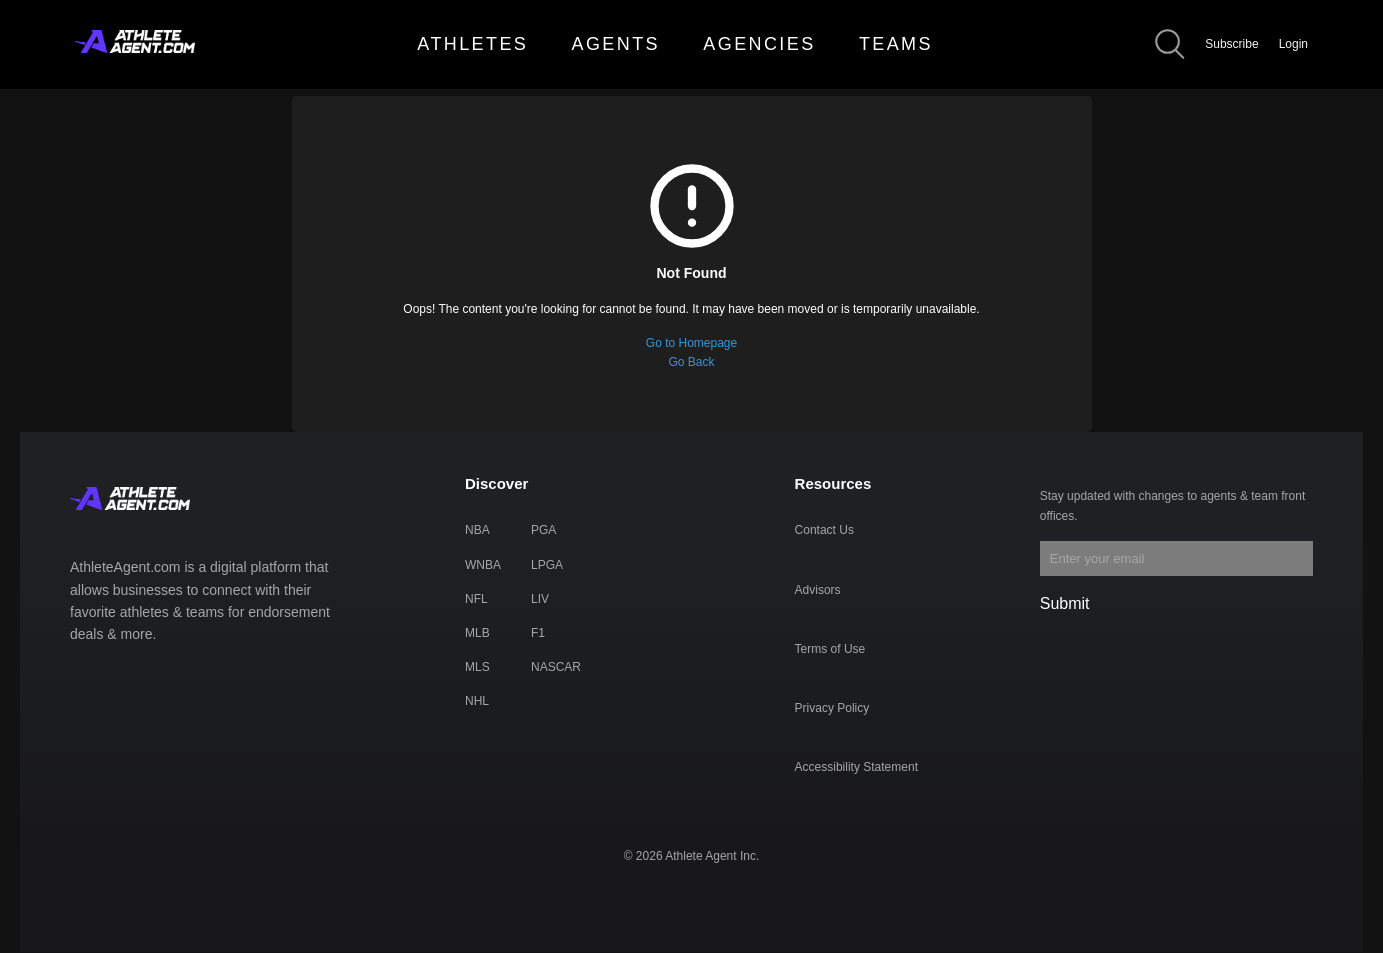 The height and width of the screenshot is (953, 1383). What do you see at coordinates (856, 767) in the screenshot?
I see `Accessibility Statement` at bounding box center [856, 767].